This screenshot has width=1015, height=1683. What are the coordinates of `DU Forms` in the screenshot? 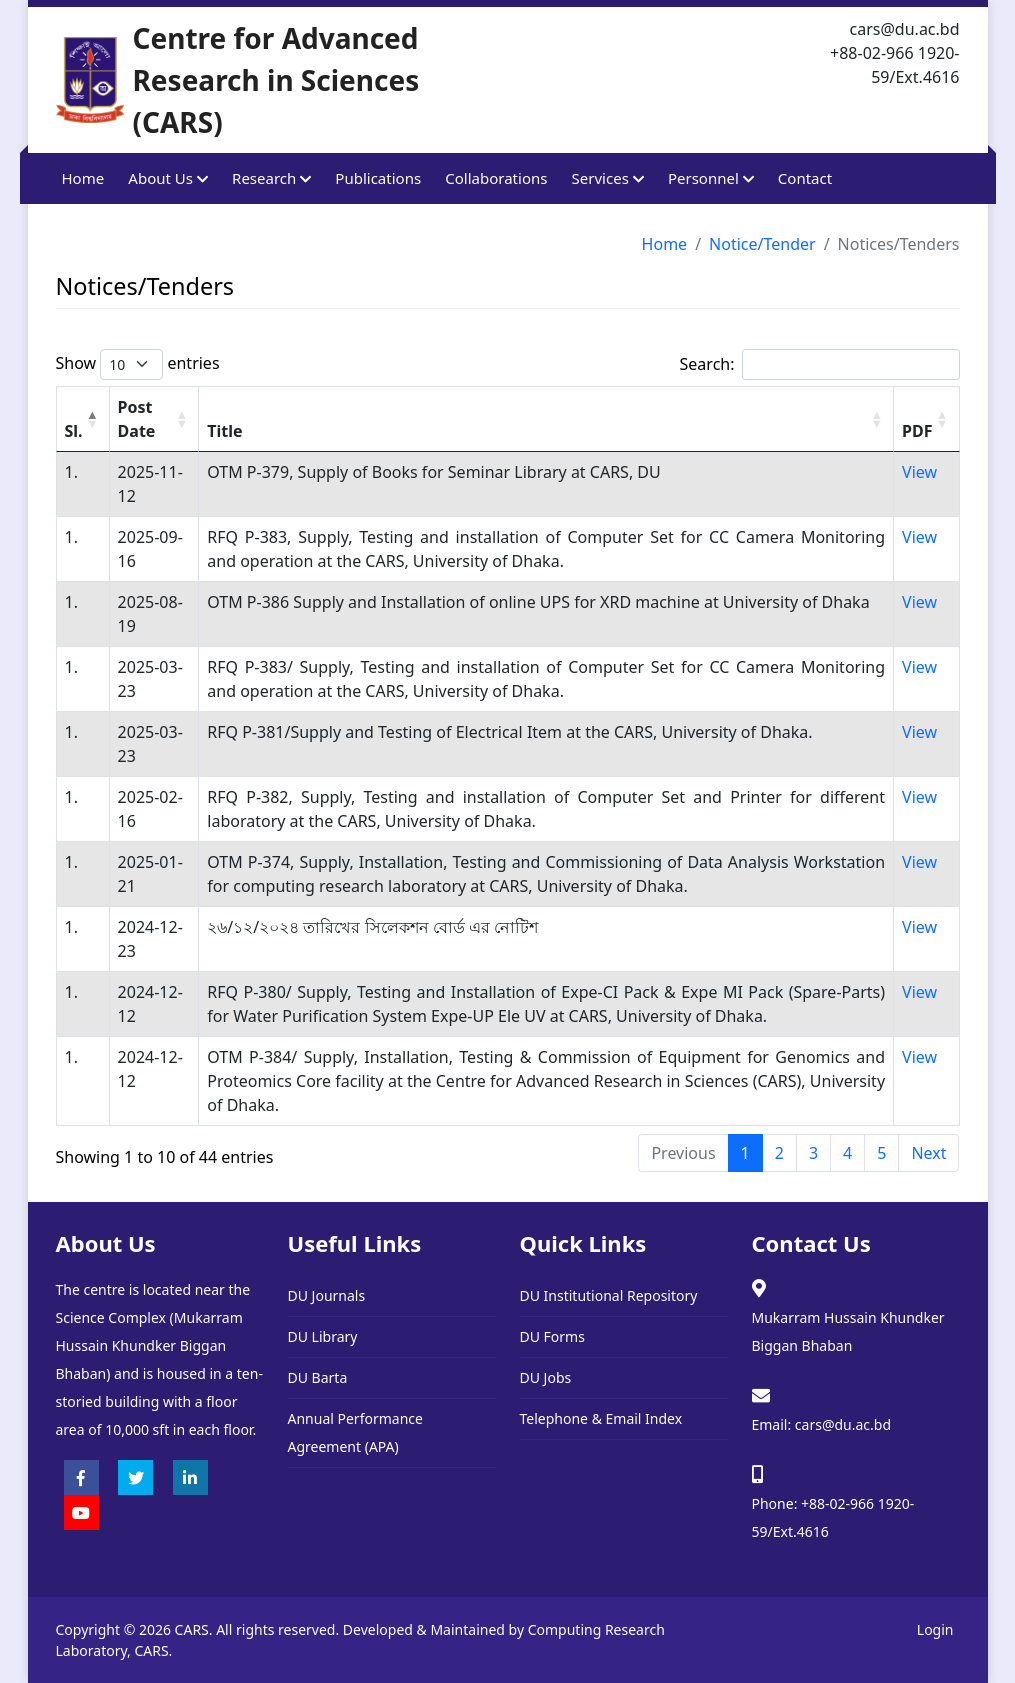 It's located at (552, 1336).